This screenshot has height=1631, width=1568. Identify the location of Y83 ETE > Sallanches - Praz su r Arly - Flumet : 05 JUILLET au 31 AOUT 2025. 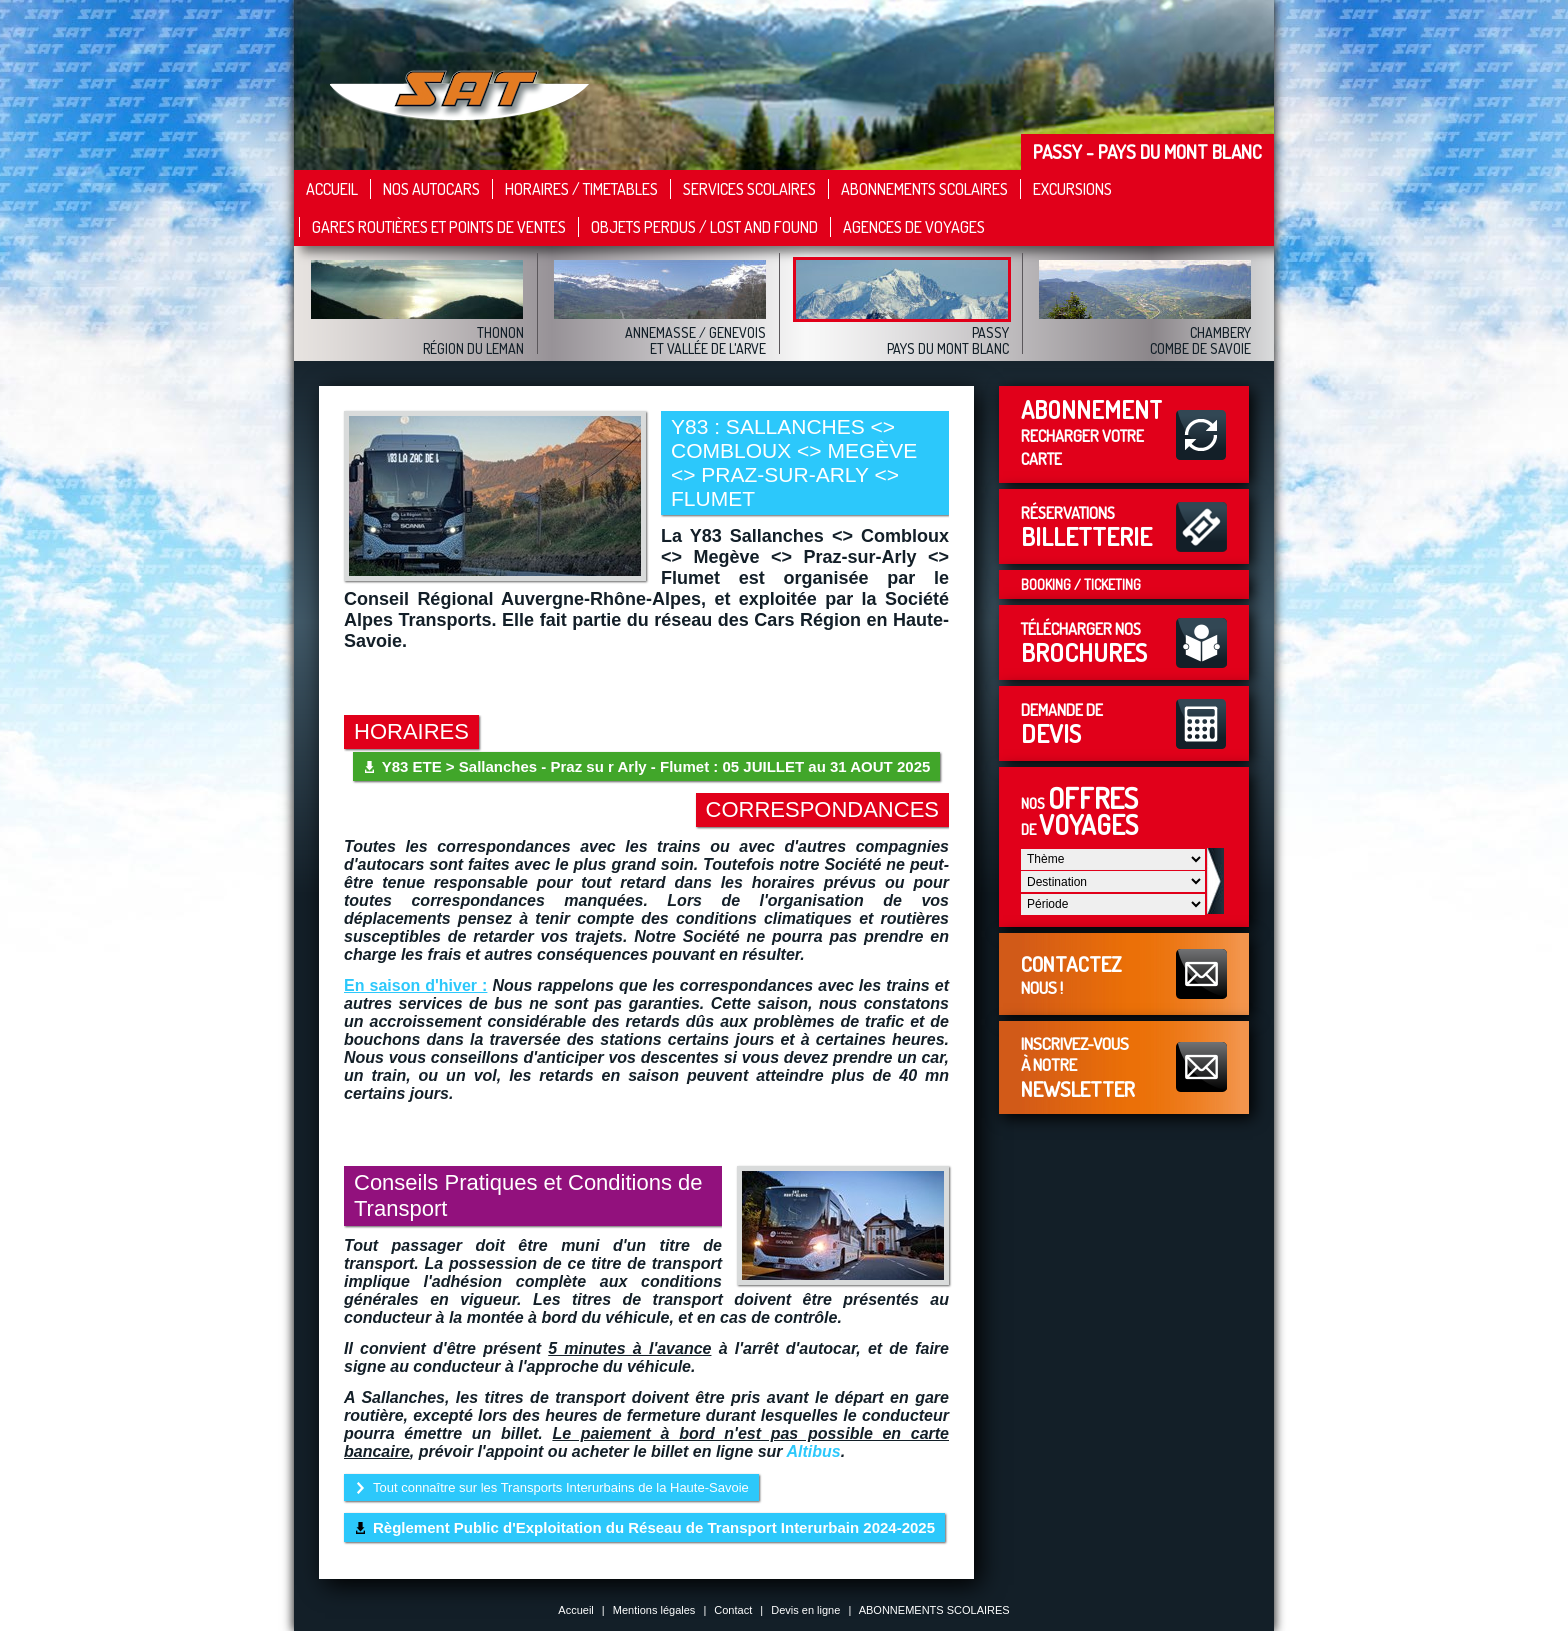
(656, 766).